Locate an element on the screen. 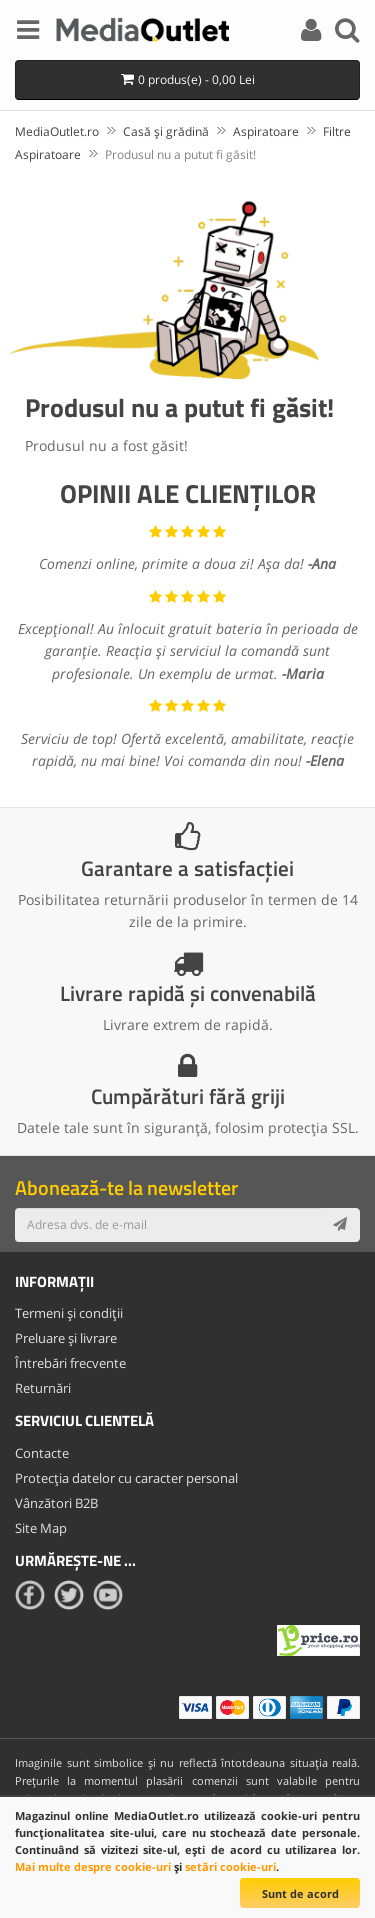  Aspiratoare is located at coordinates (266, 131).